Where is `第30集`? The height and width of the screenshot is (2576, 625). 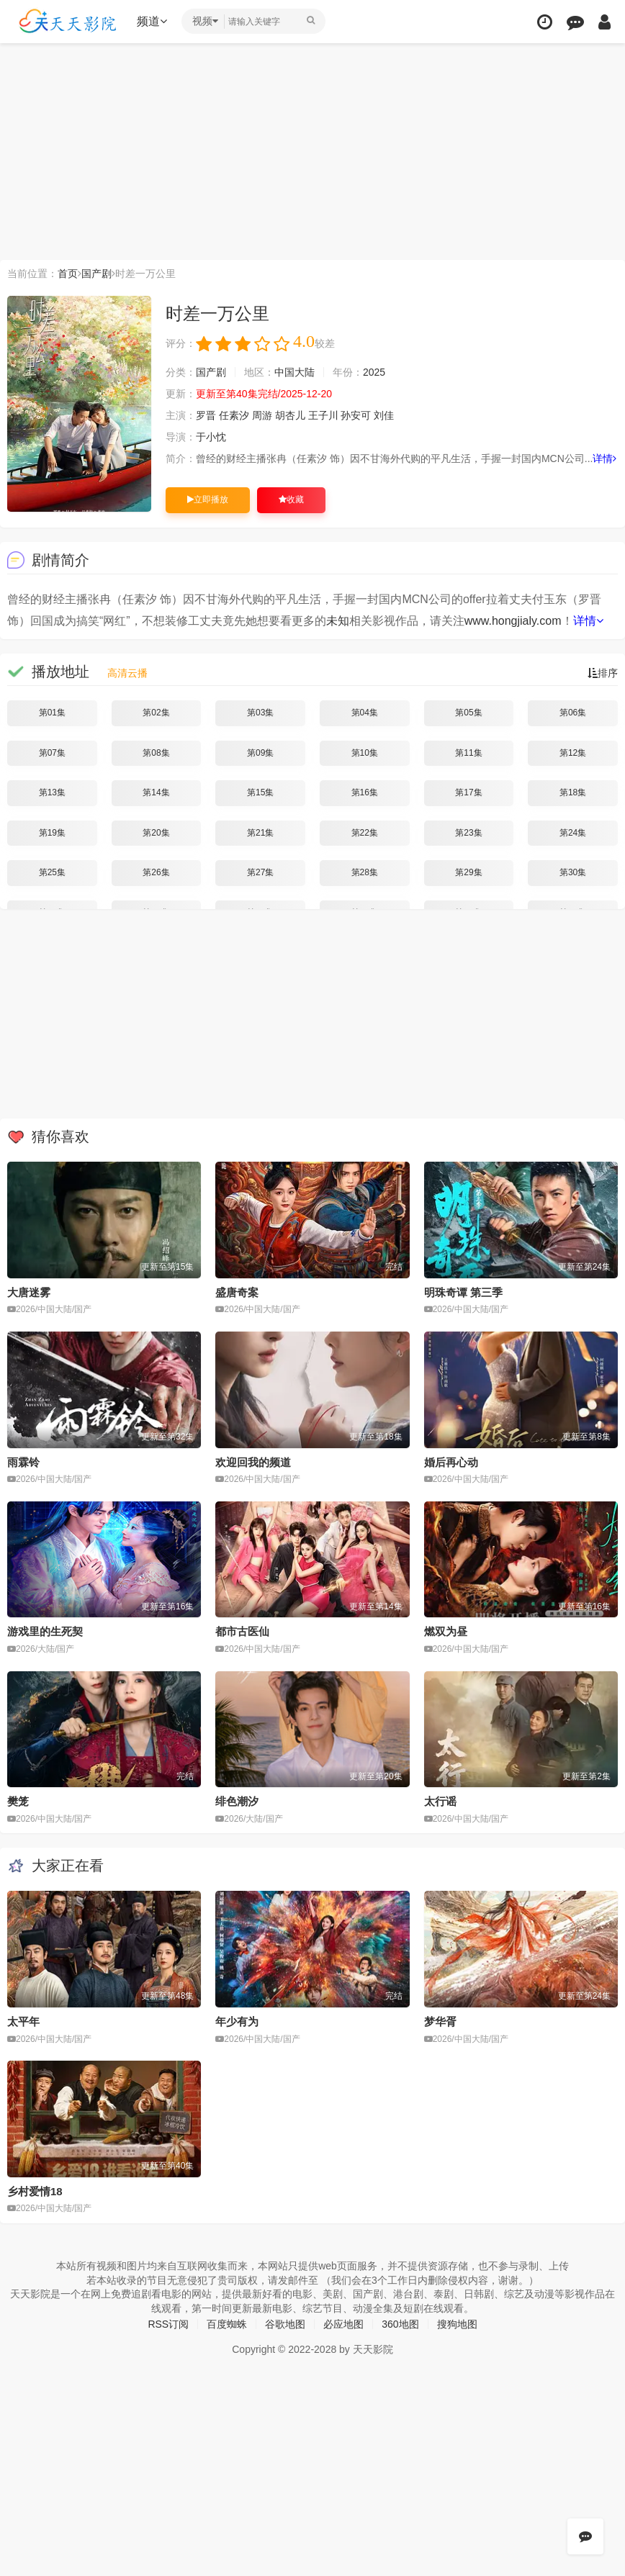 第30集 is located at coordinates (572, 872).